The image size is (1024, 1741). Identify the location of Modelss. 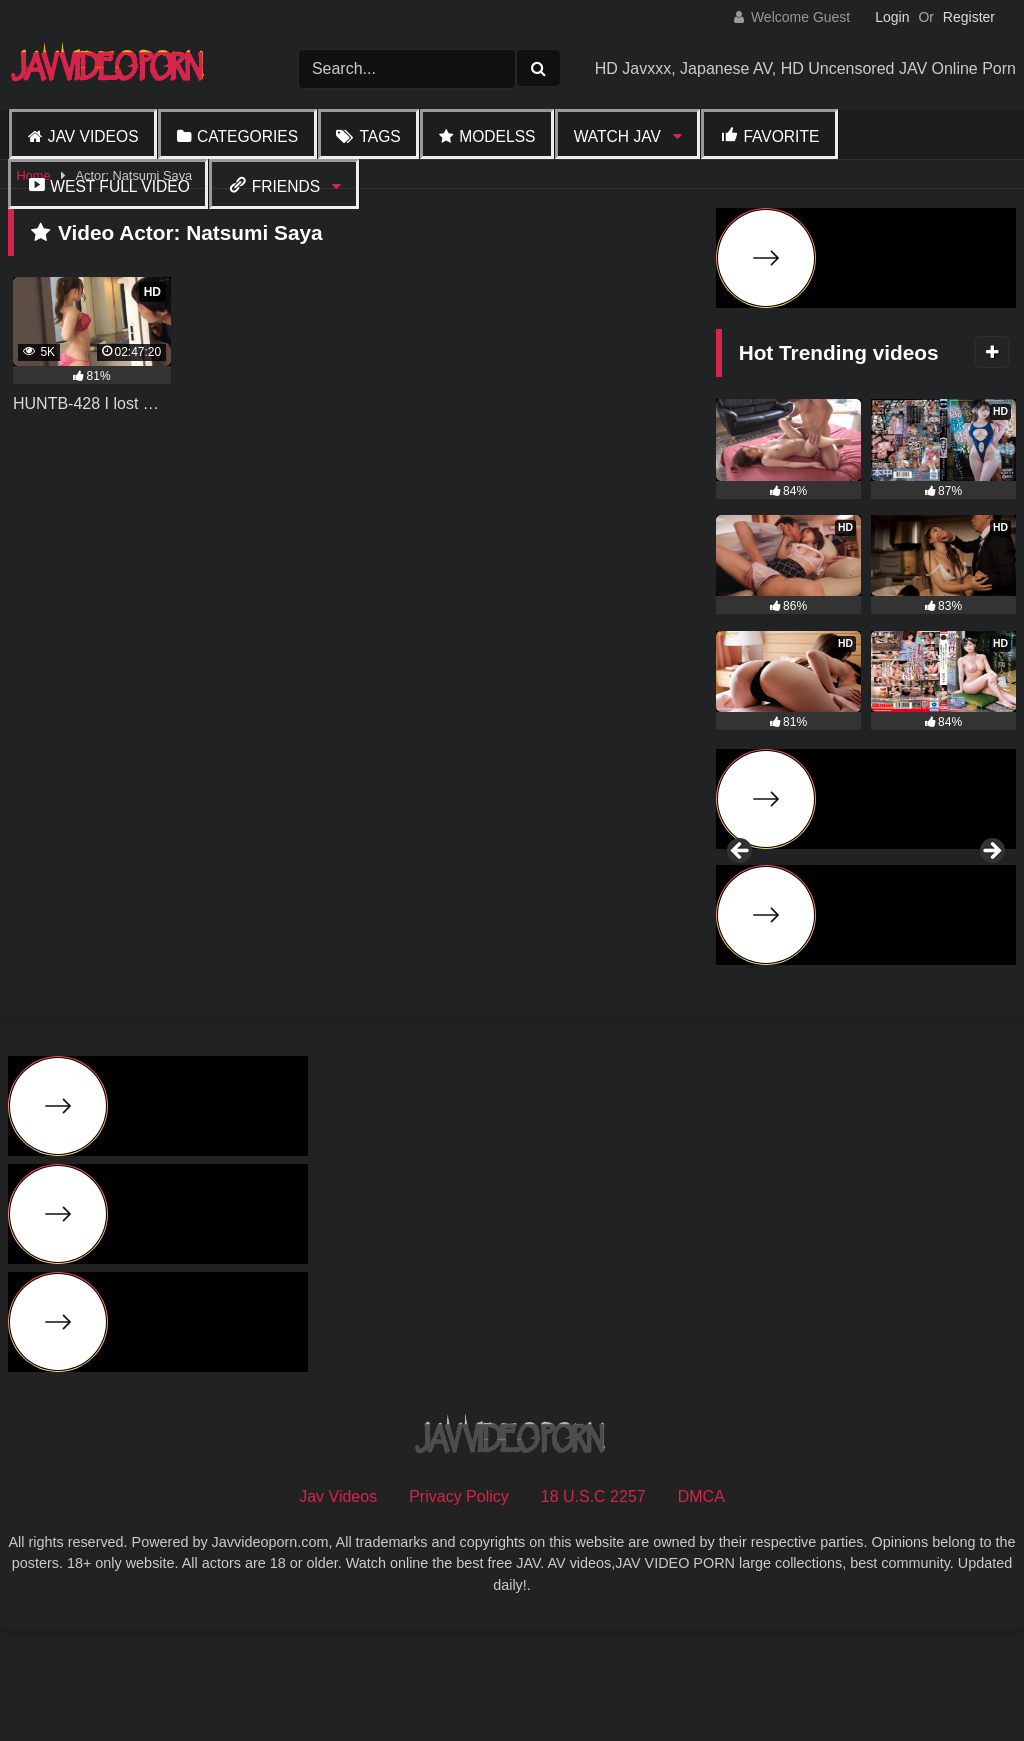
(497, 136).